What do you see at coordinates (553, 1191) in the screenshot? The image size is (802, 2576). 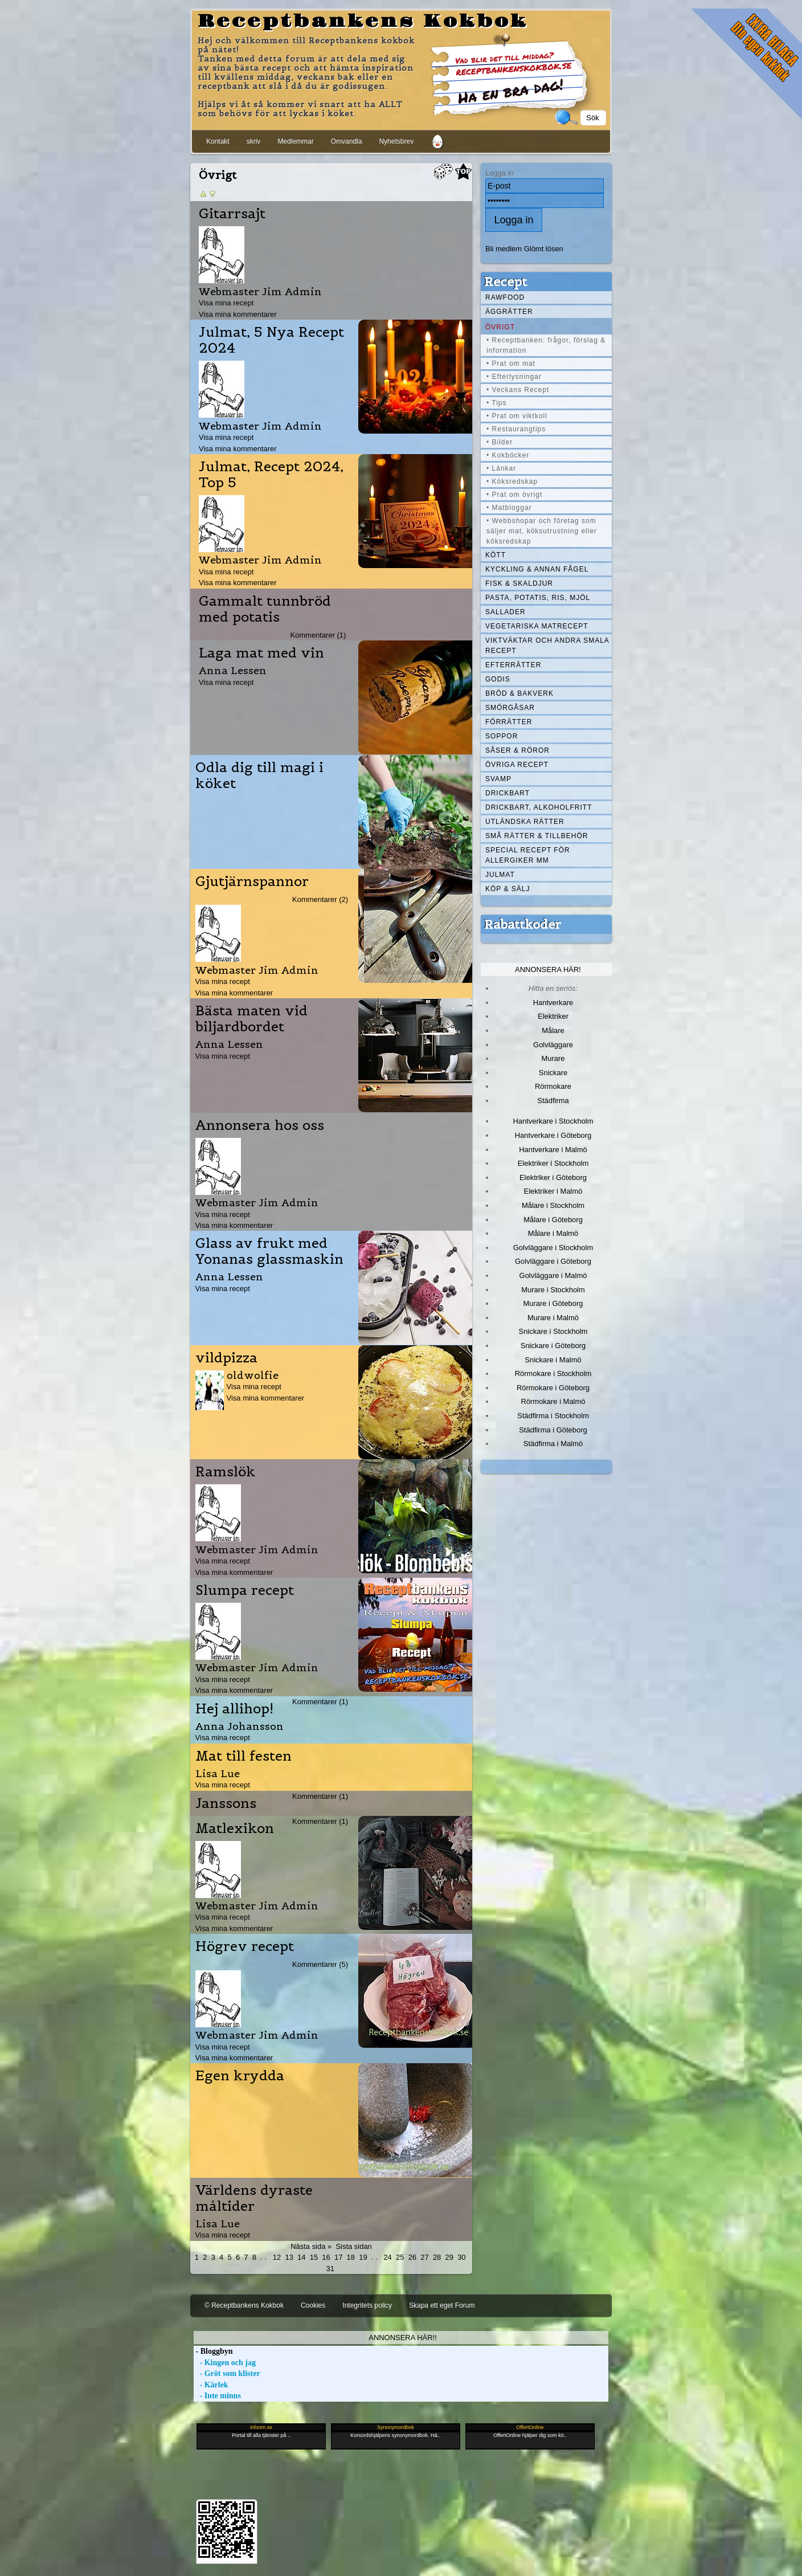 I see `Elektriker i Malmö` at bounding box center [553, 1191].